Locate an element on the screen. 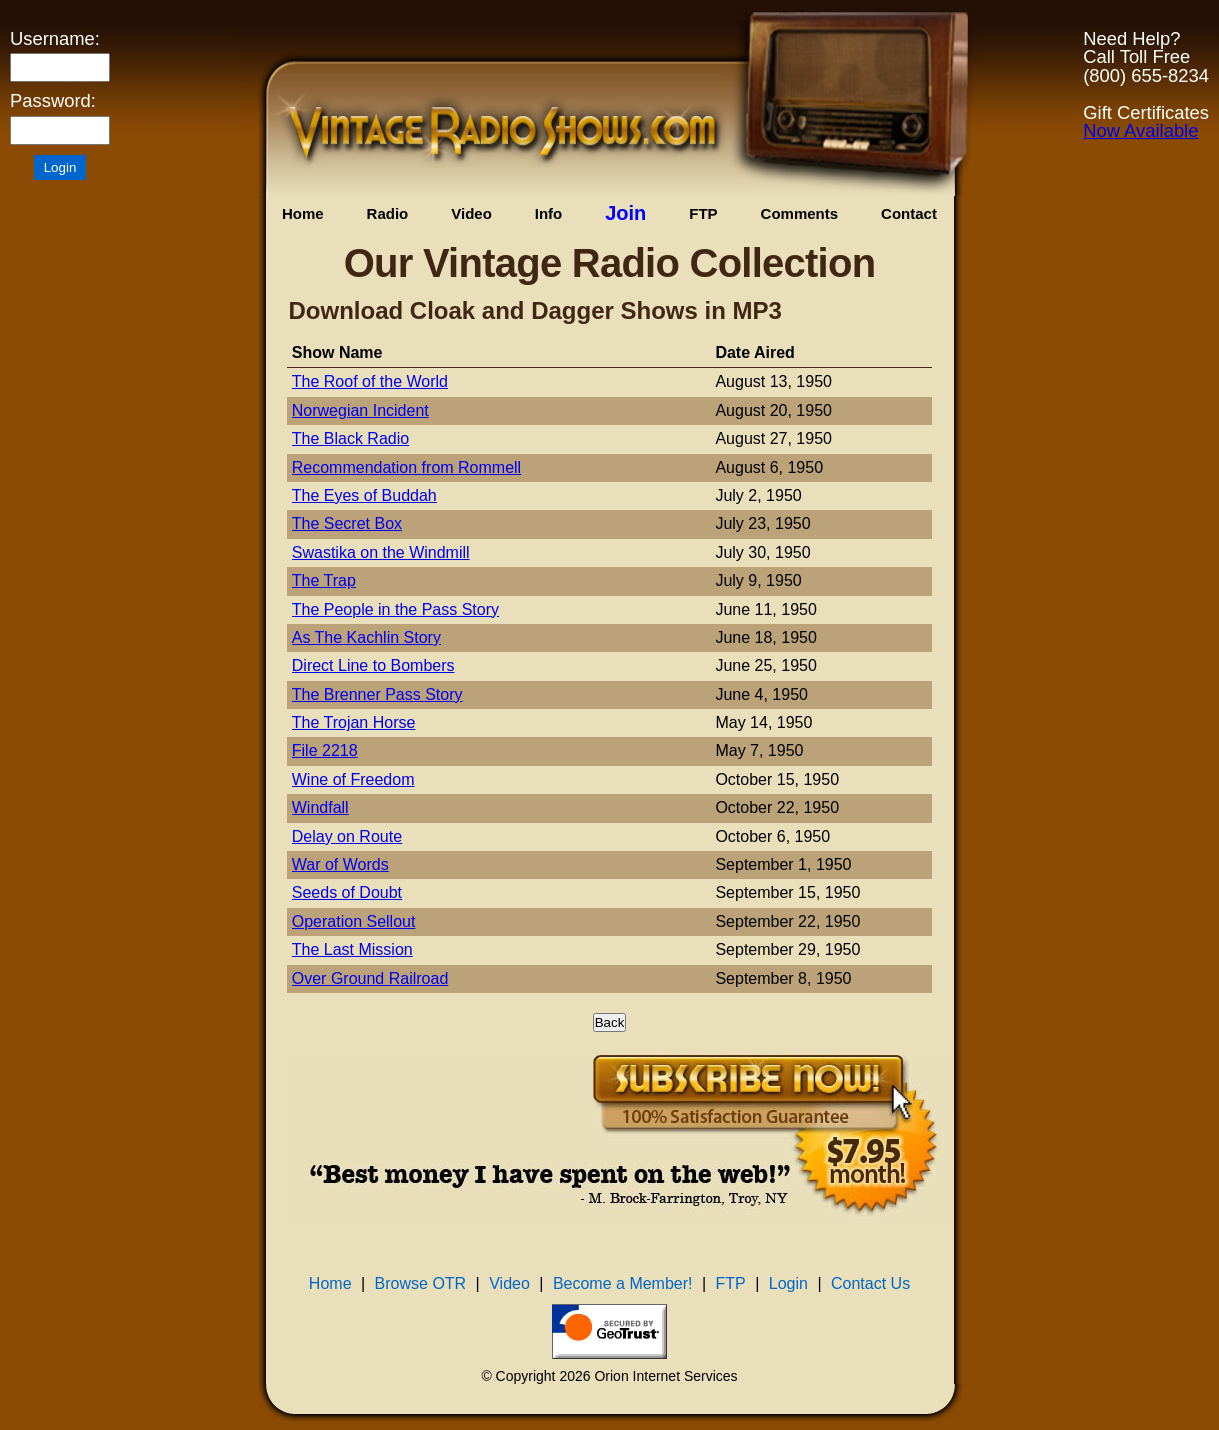  Contact is located at coordinates (909, 213).